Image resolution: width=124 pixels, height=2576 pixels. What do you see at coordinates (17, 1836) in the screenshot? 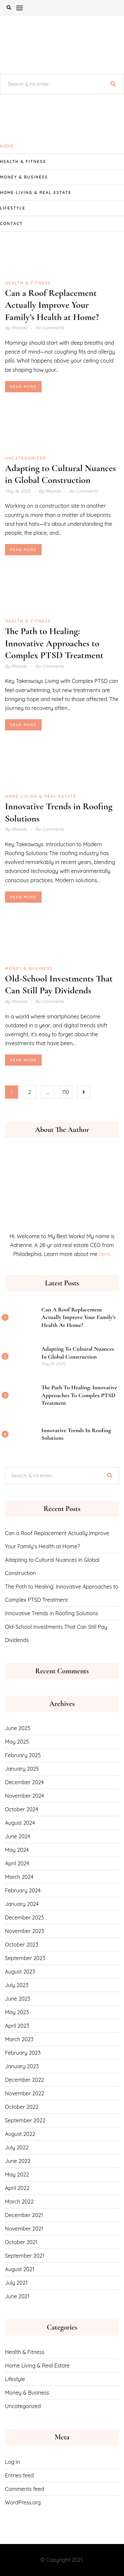
I see `June 2024` at bounding box center [17, 1836].